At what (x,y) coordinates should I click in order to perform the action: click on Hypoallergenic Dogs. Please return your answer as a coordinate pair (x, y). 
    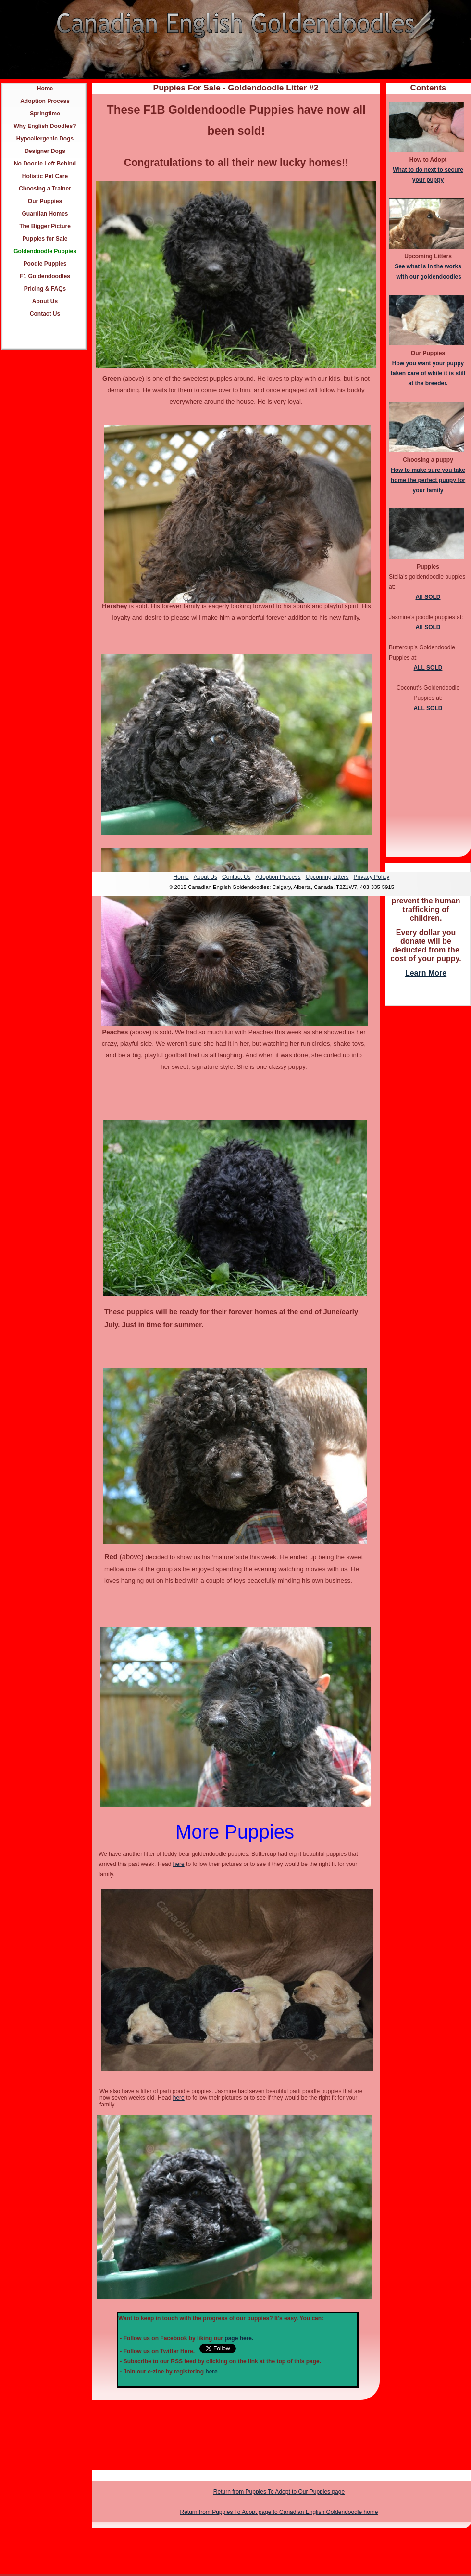
    Looking at the image, I should click on (45, 138).